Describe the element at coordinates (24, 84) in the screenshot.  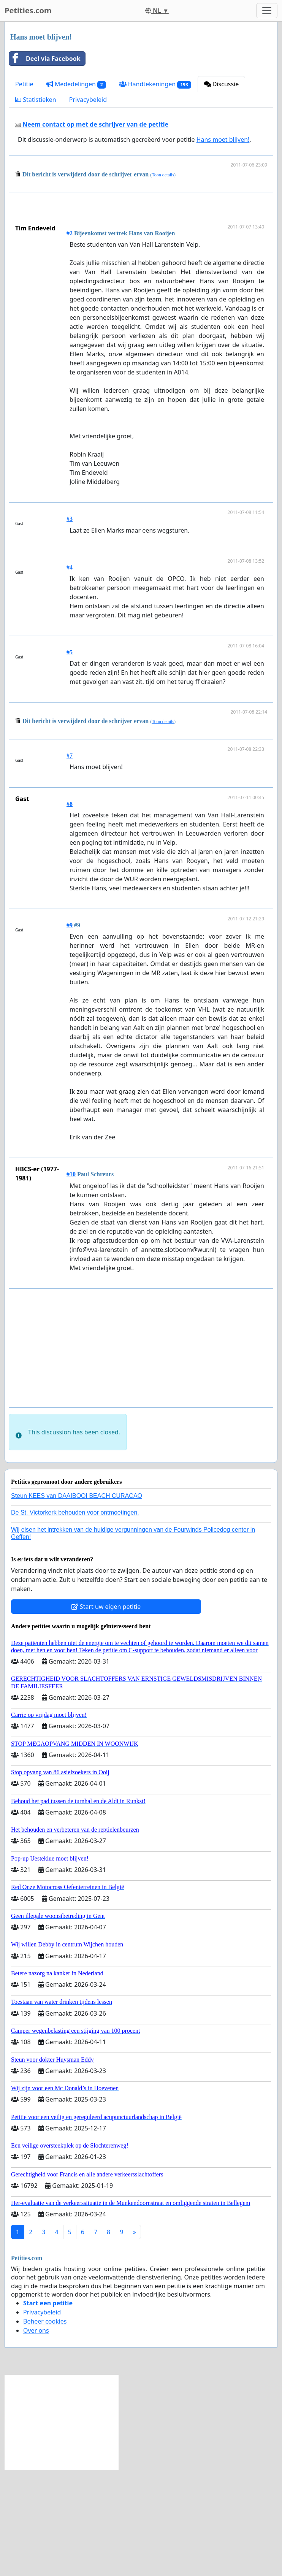
I see `Petitie` at that location.